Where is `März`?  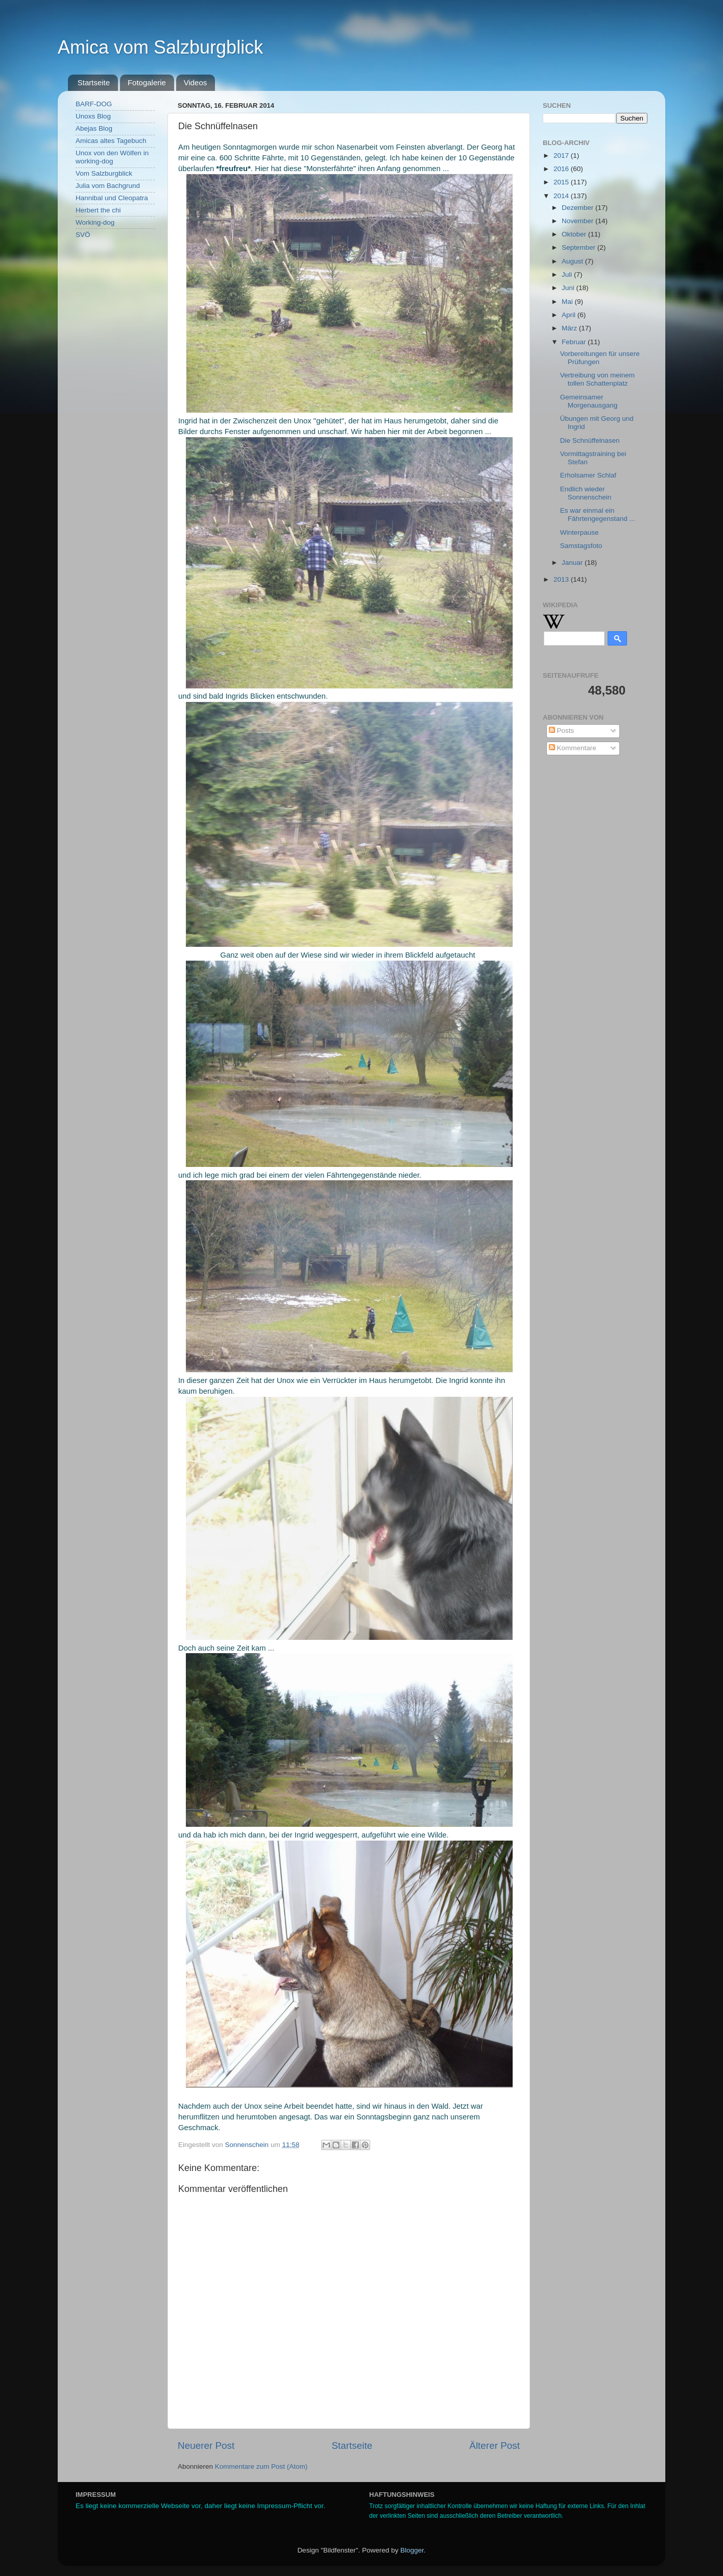
März is located at coordinates (570, 328).